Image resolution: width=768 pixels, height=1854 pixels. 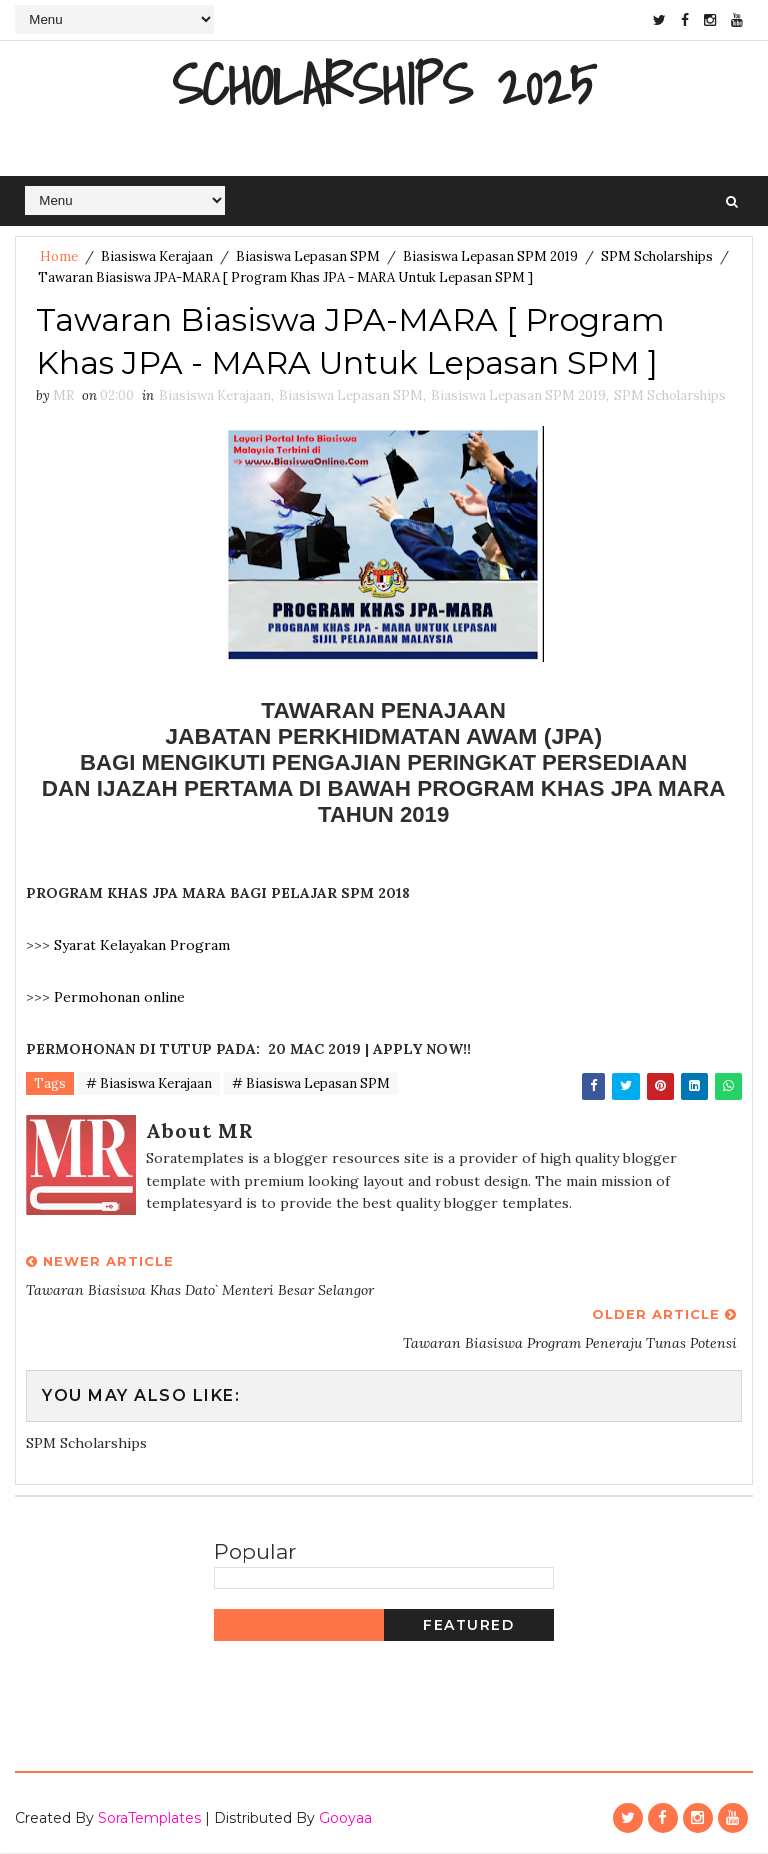 I want to click on # Biasiswa Kerajaan, so click(x=149, y=1085).